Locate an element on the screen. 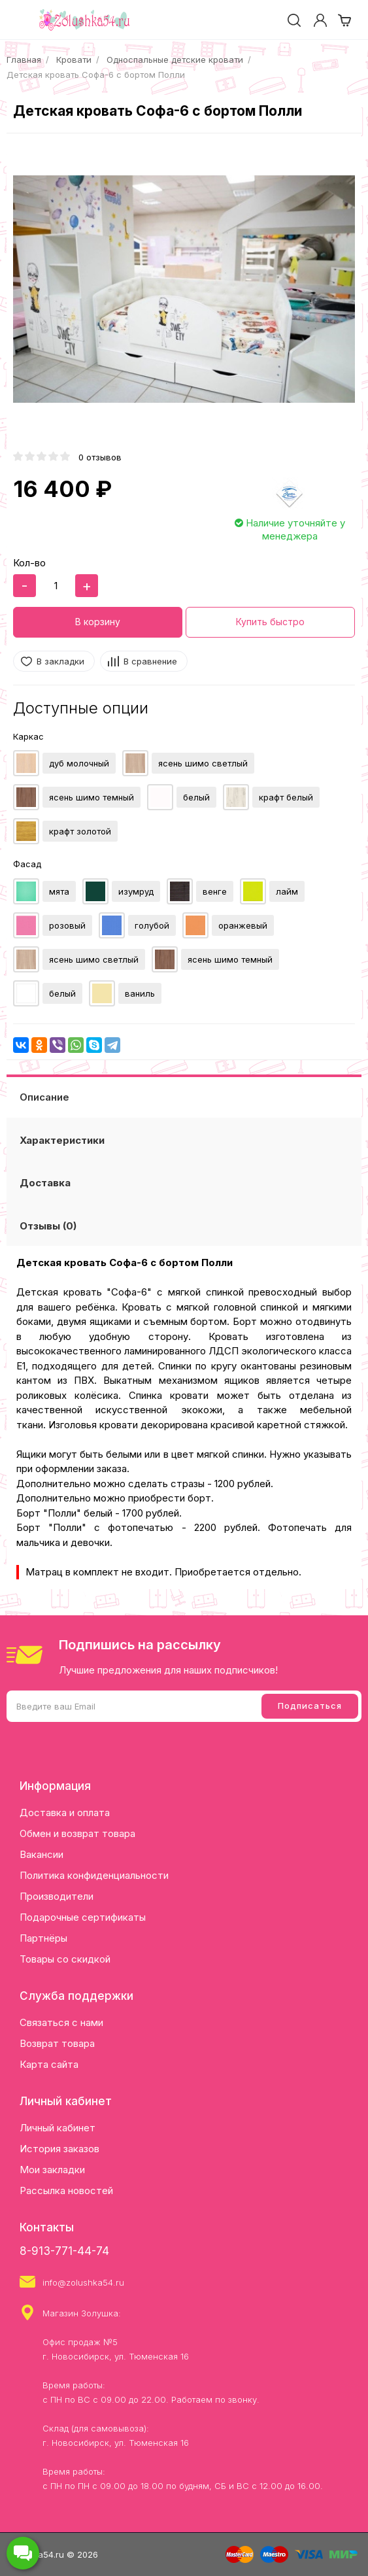 The height and width of the screenshot is (2576, 368). Карта сайта is located at coordinates (49, 2064).